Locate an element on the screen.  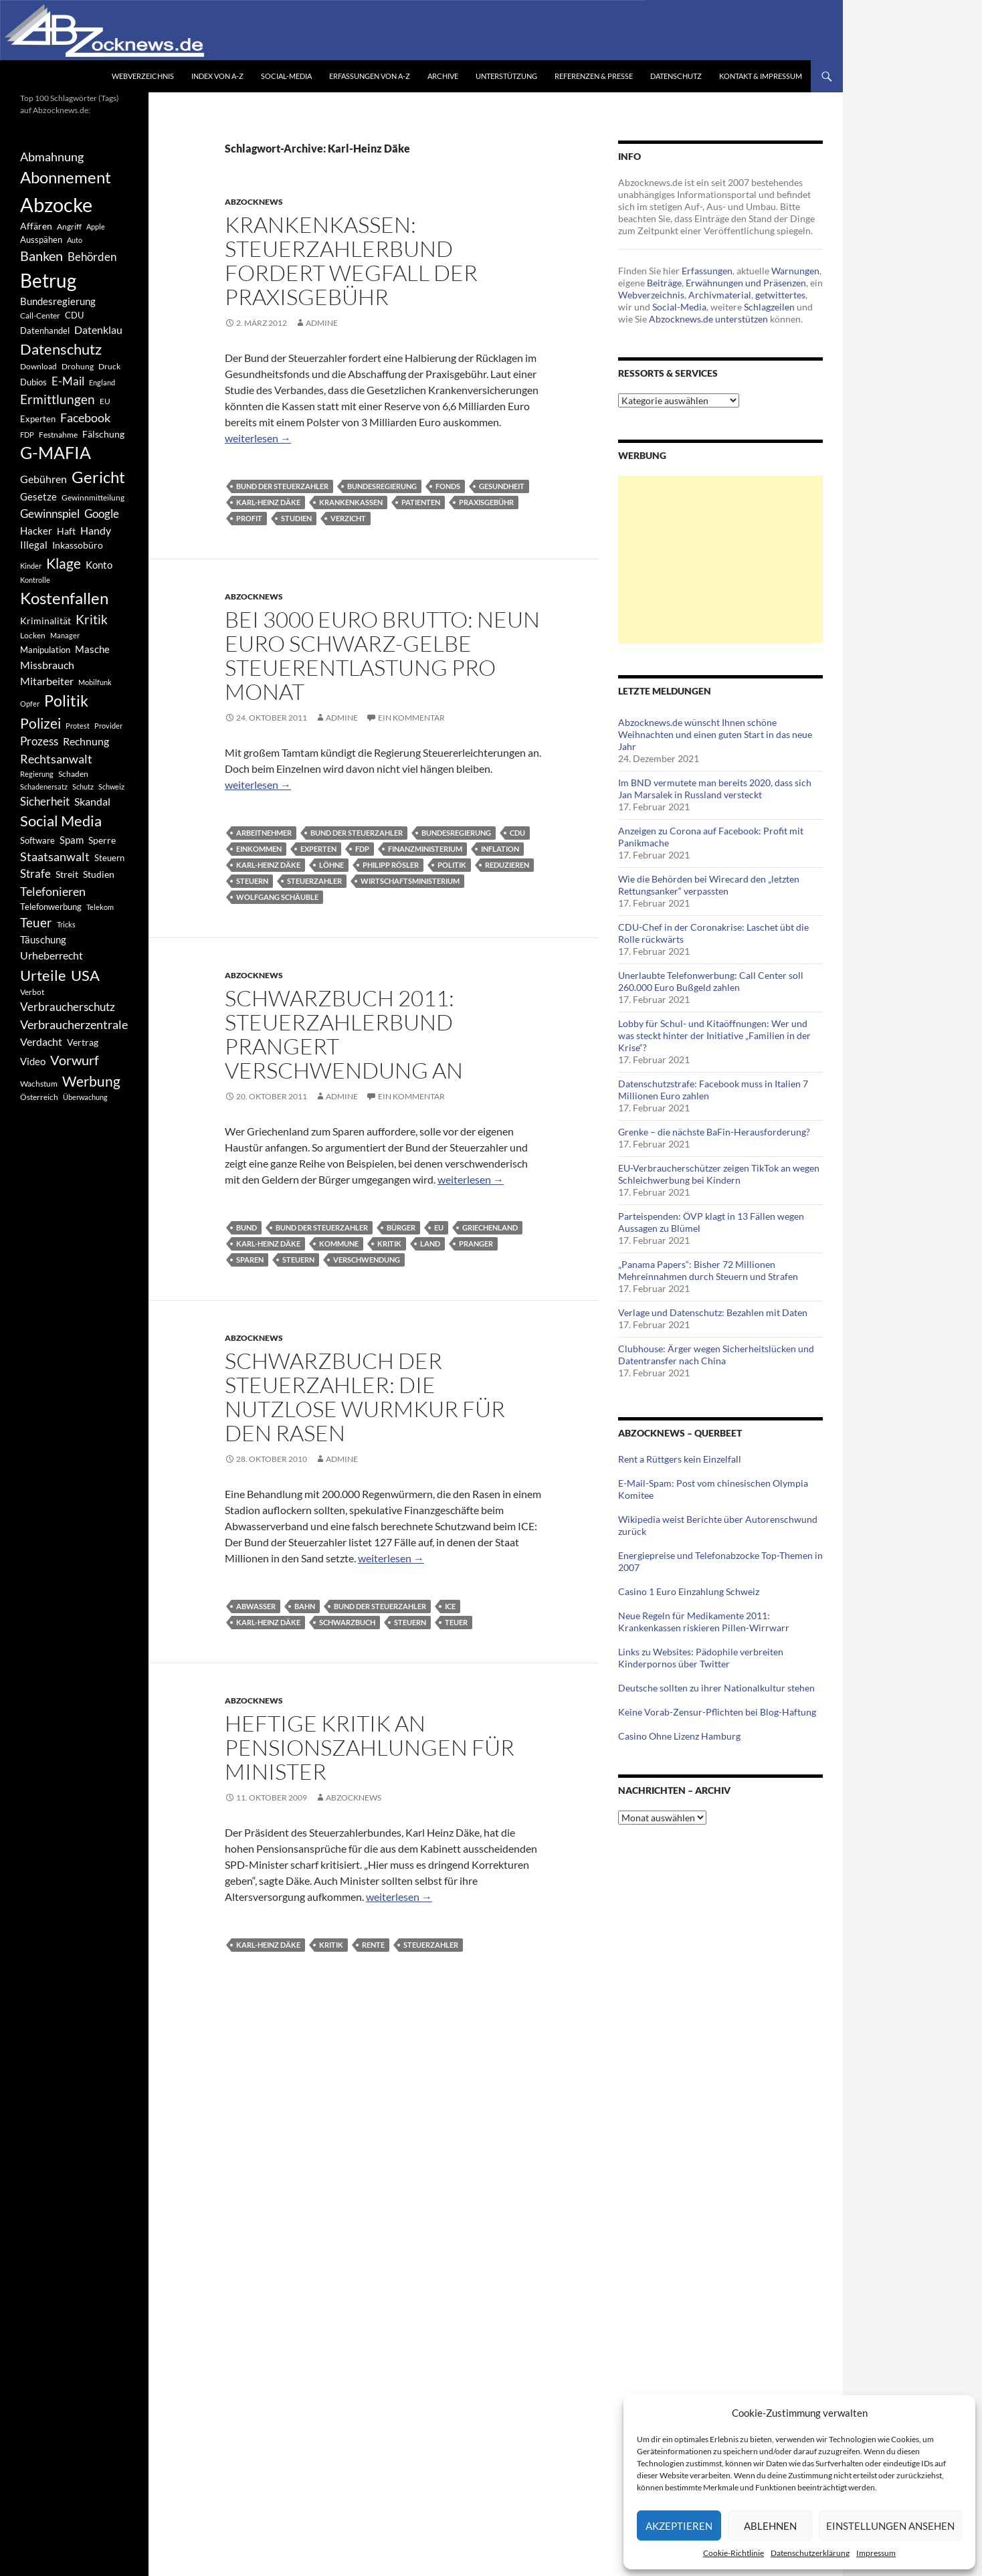
„Panama Papers“: Bisher 72 Millionen Mehreinnahmen durch Steuern und Strafen is located at coordinates (708, 1270).